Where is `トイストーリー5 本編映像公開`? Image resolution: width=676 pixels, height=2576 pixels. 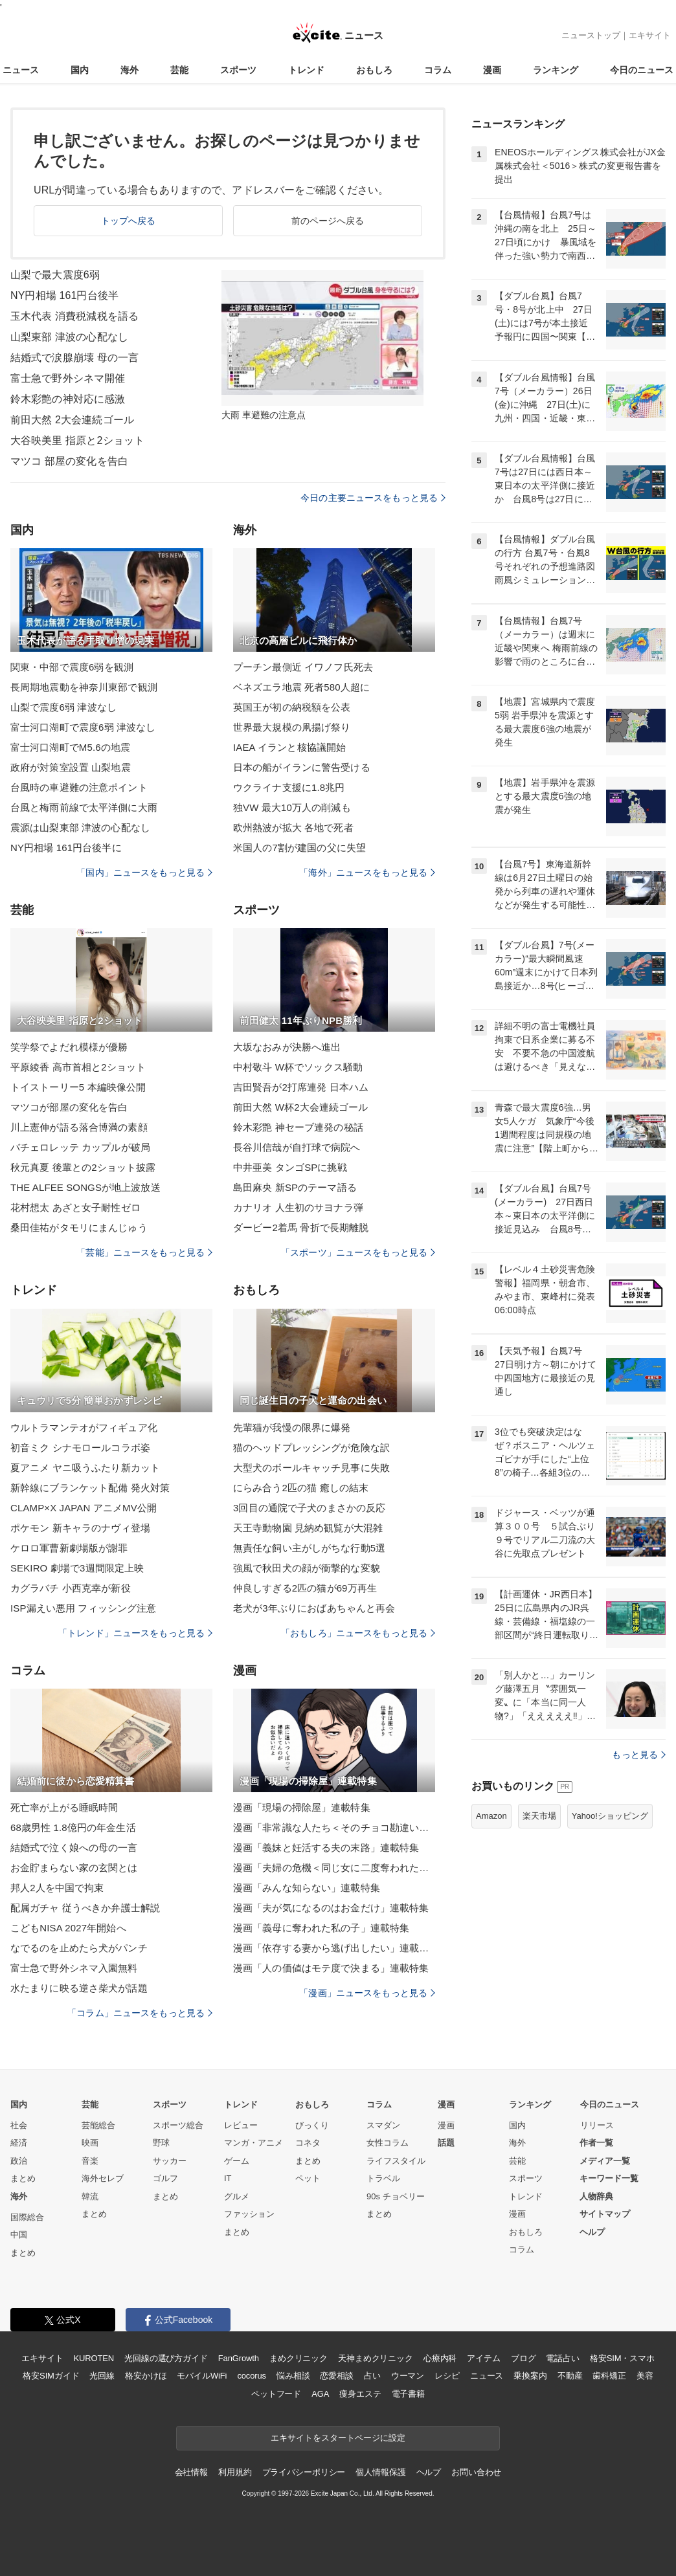
トイストーリー5 本編映像公開 is located at coordinates (78, 1087).